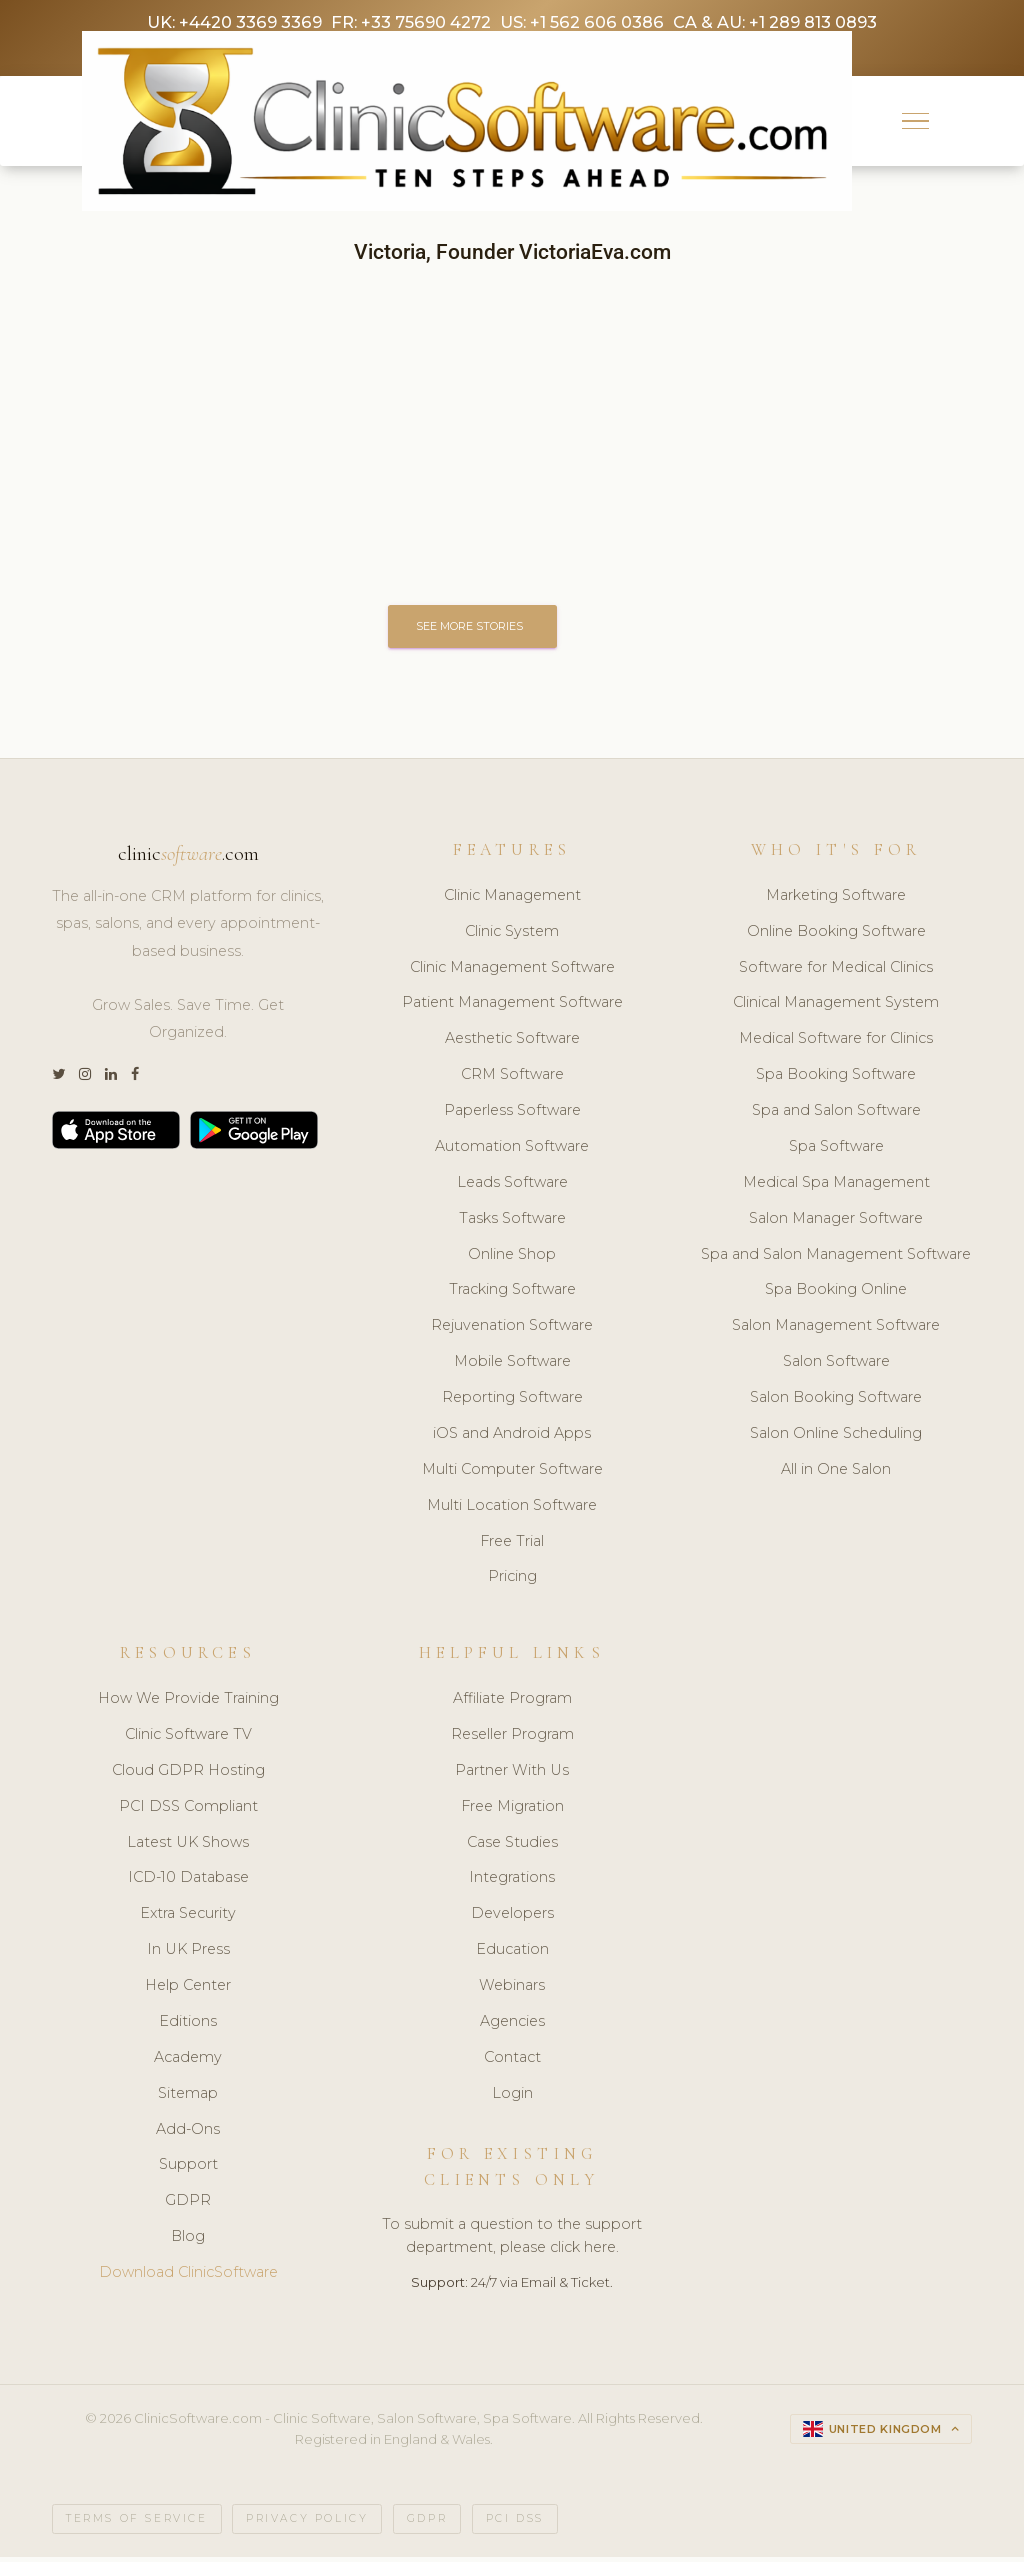 This screenshot has height=2562, width=1024. Describe the element at coordinates (512, 1330) in the screenshot. I see `Rejuvenation Software` at that location.